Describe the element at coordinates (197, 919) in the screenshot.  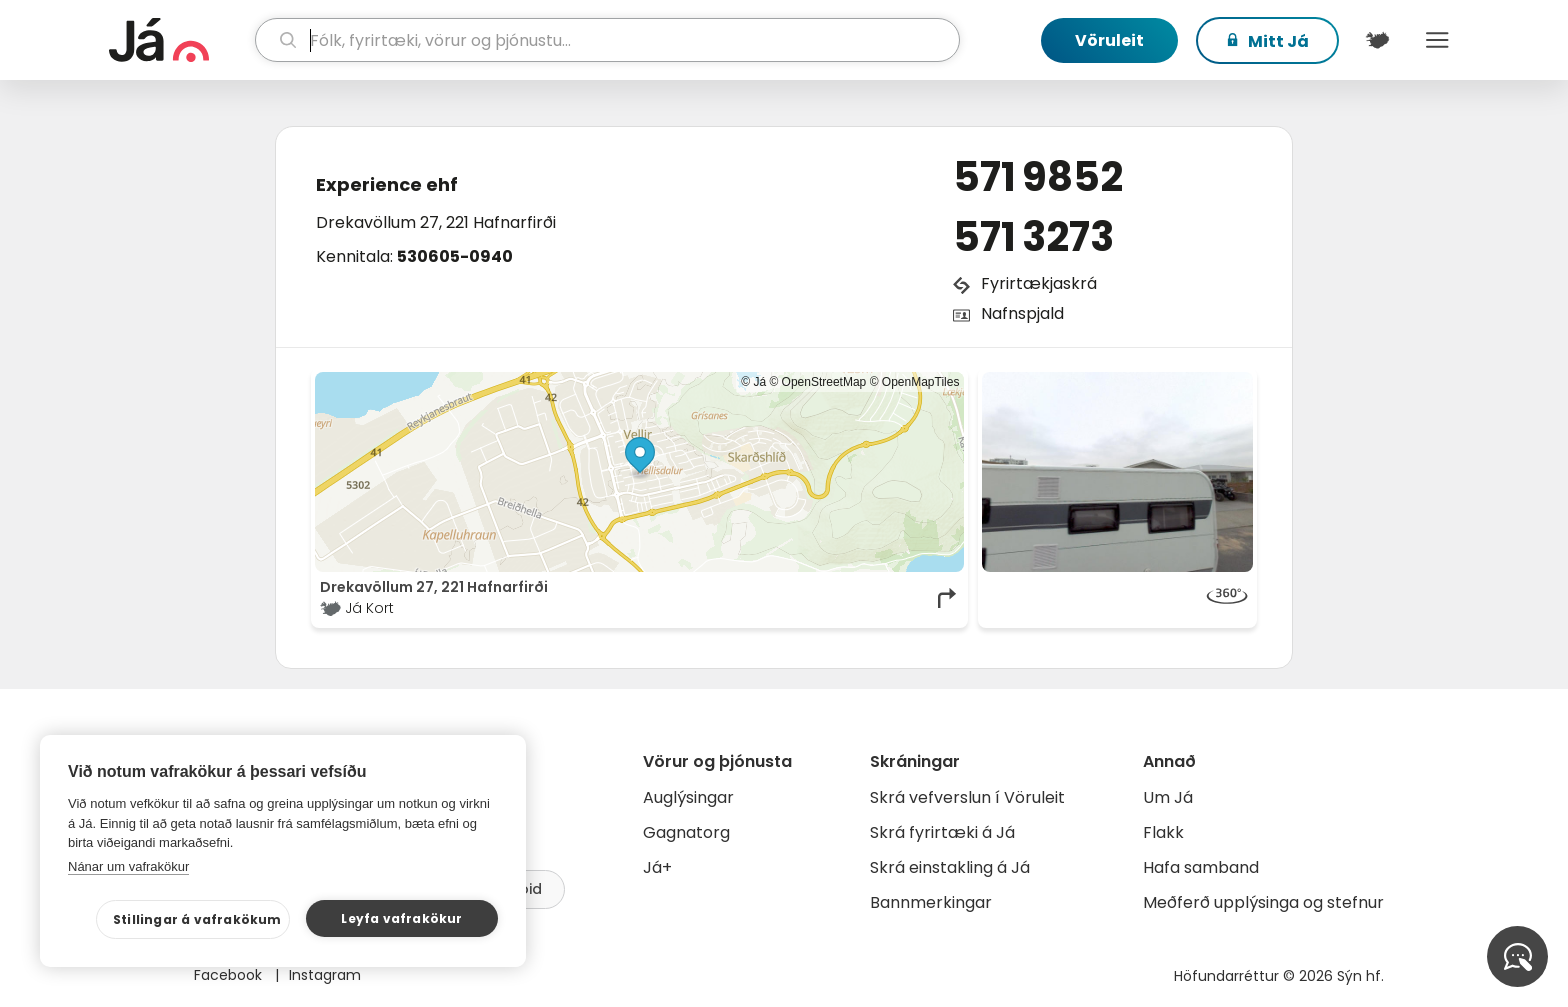
I see `Stillingar á vafrakökum` at that location.